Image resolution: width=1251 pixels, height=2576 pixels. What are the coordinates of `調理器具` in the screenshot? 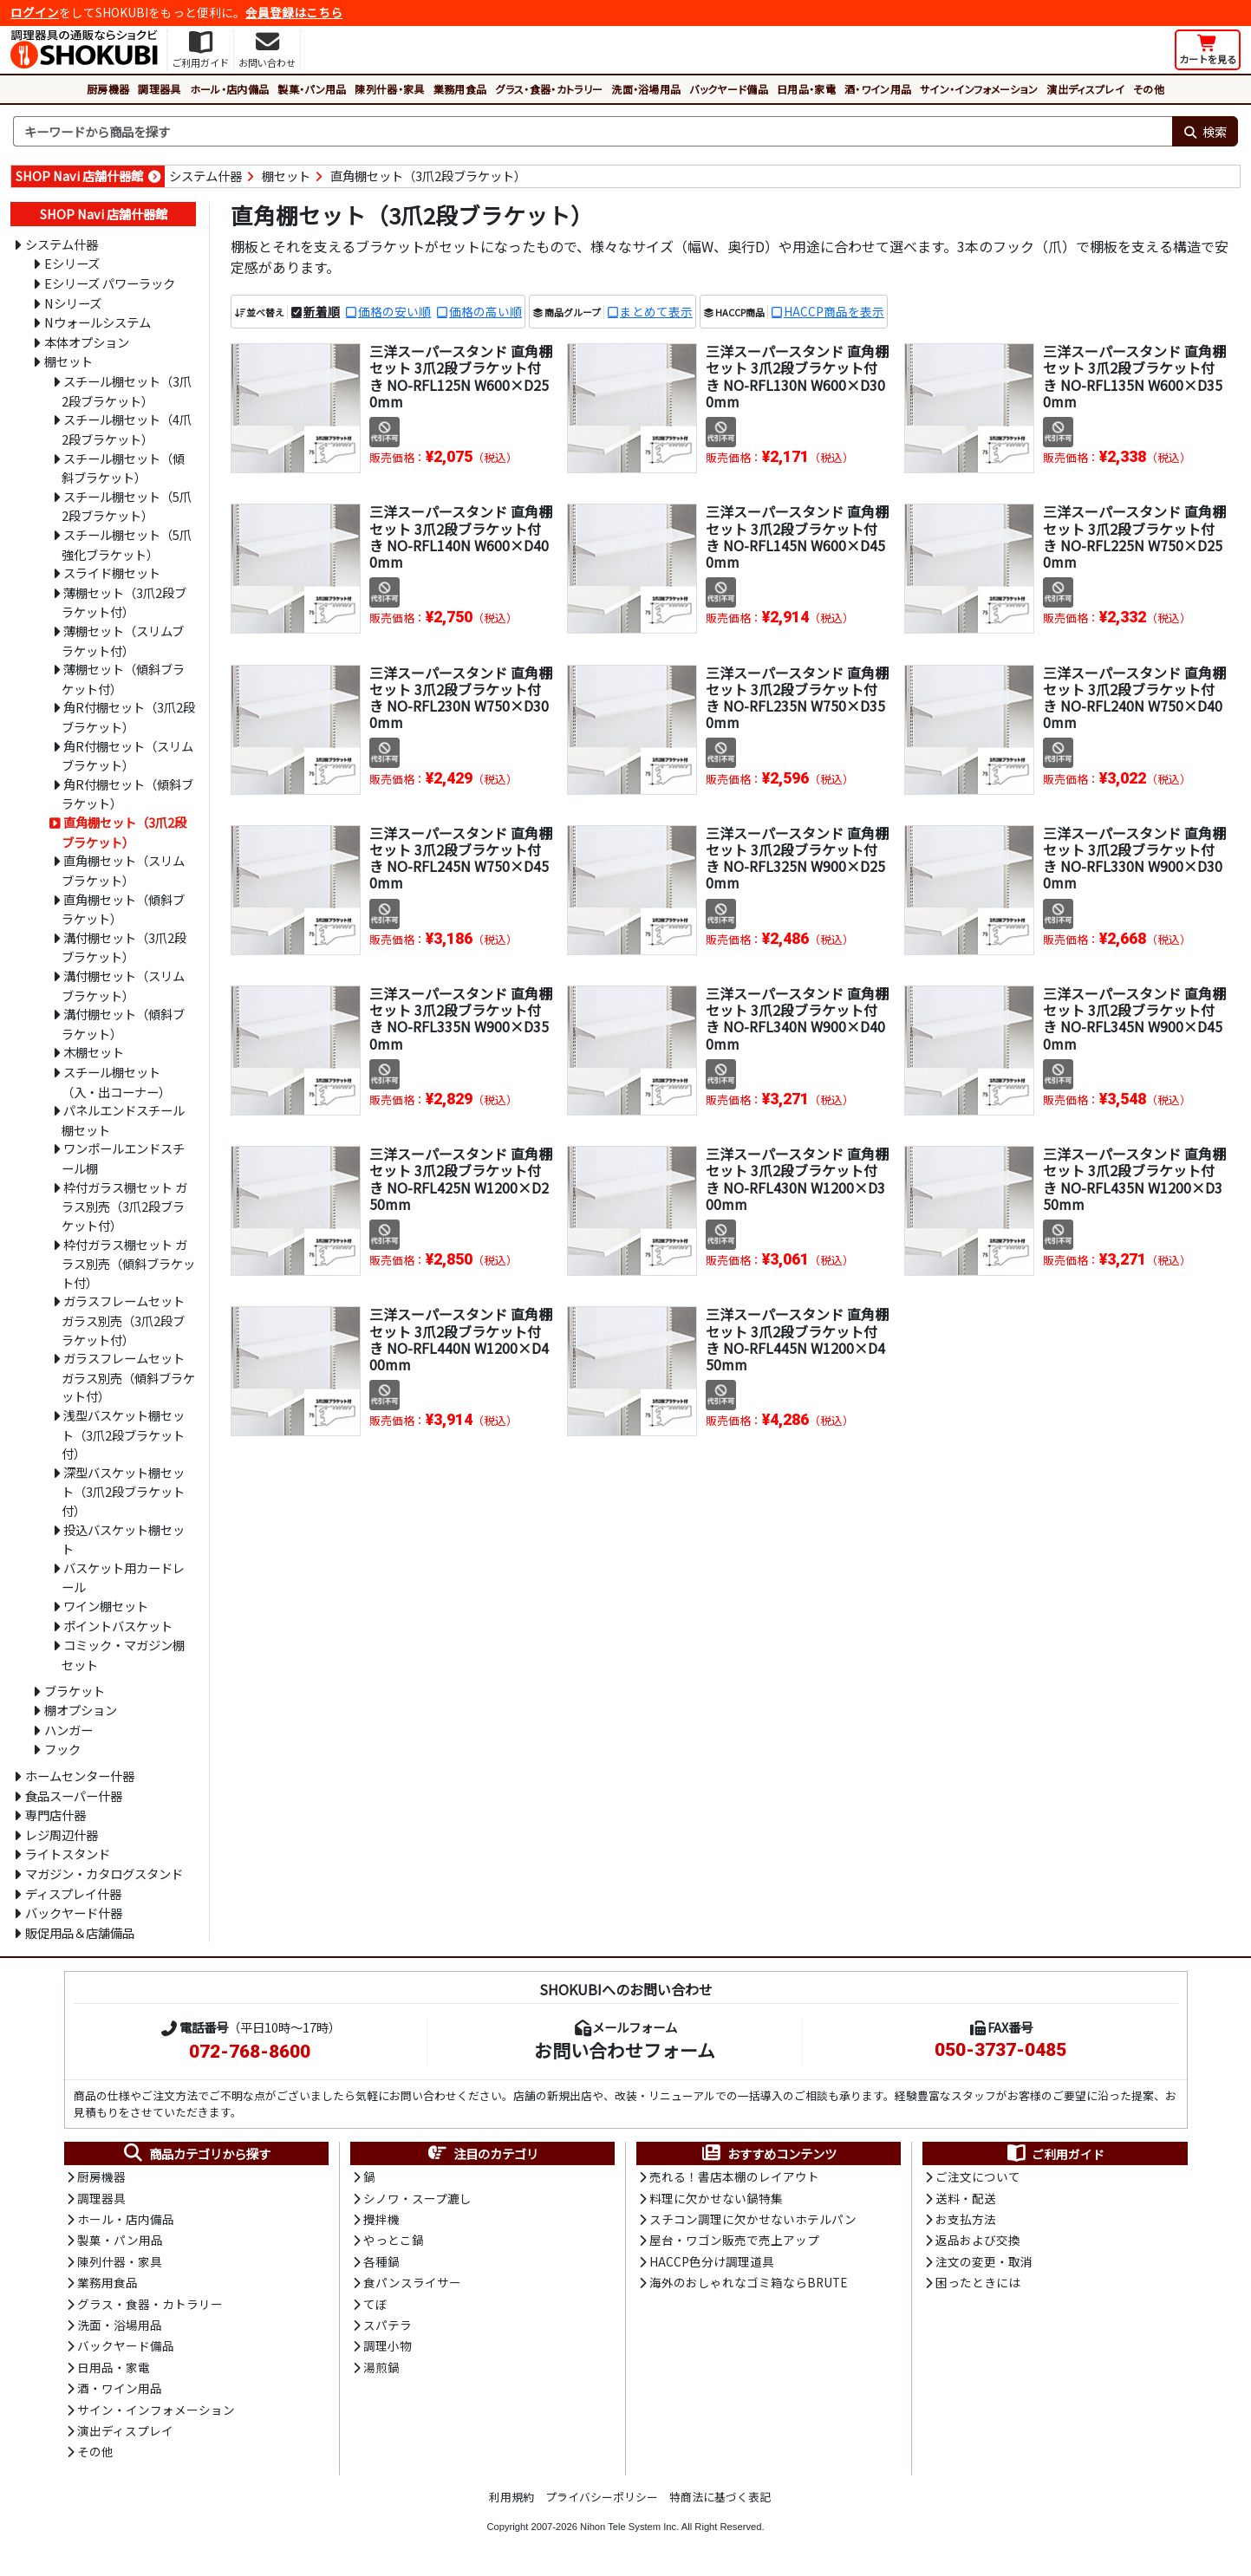 It's located at (159, 88).